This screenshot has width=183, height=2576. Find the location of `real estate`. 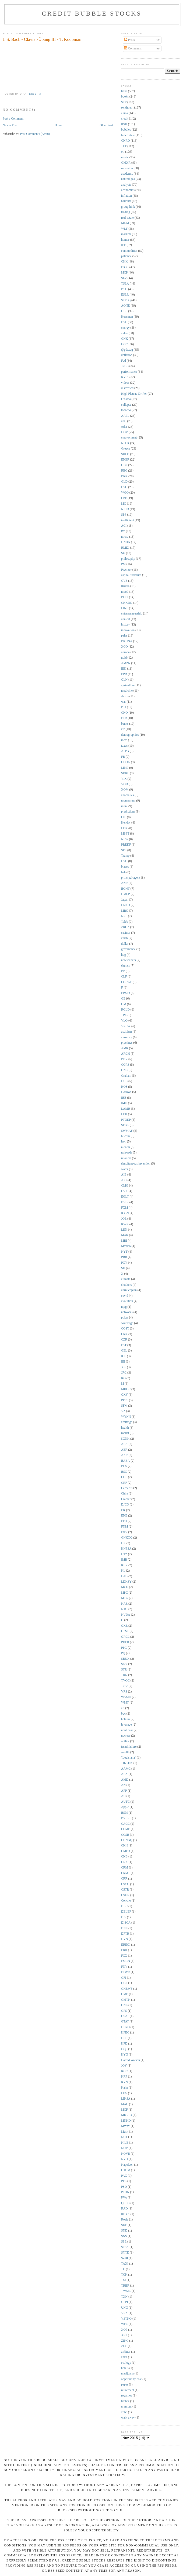

real estate is located at coordinates (127, 218).